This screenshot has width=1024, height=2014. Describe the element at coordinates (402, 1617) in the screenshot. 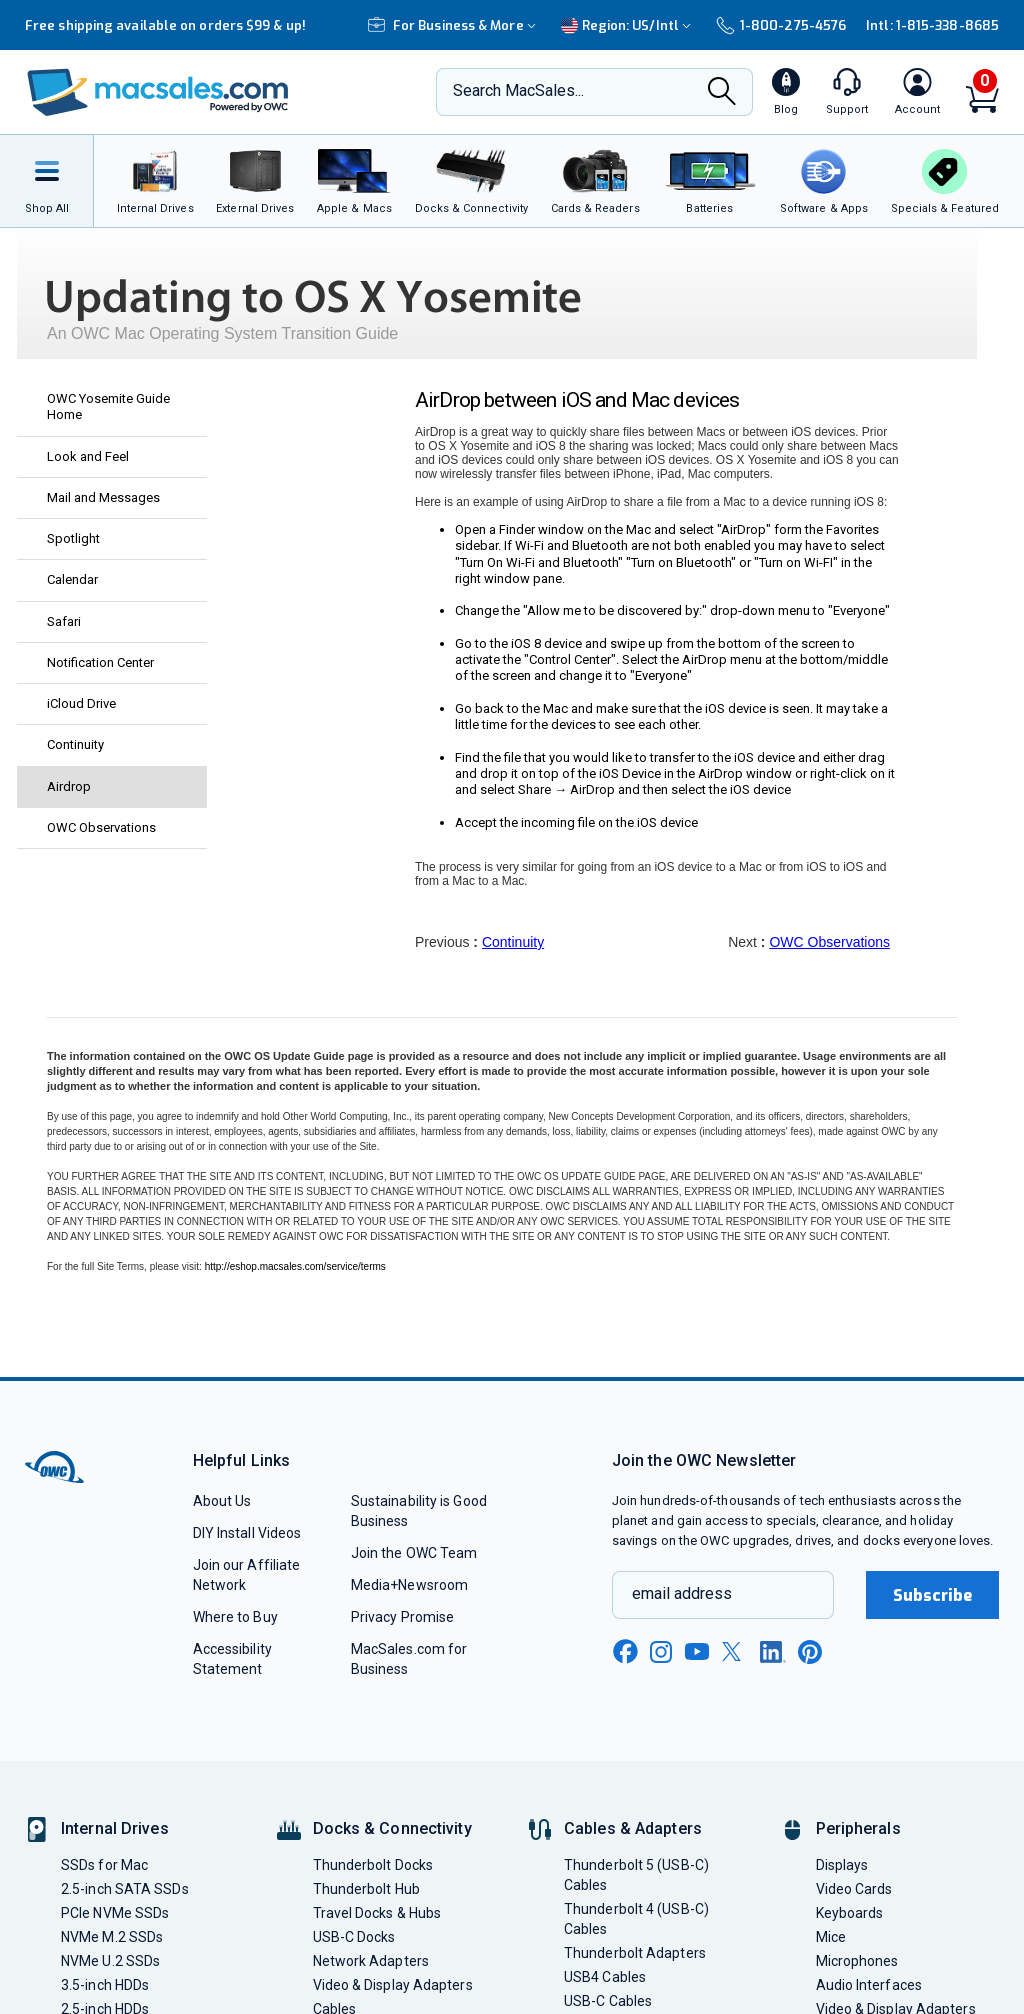

I see `Privacy Promise` at that location.